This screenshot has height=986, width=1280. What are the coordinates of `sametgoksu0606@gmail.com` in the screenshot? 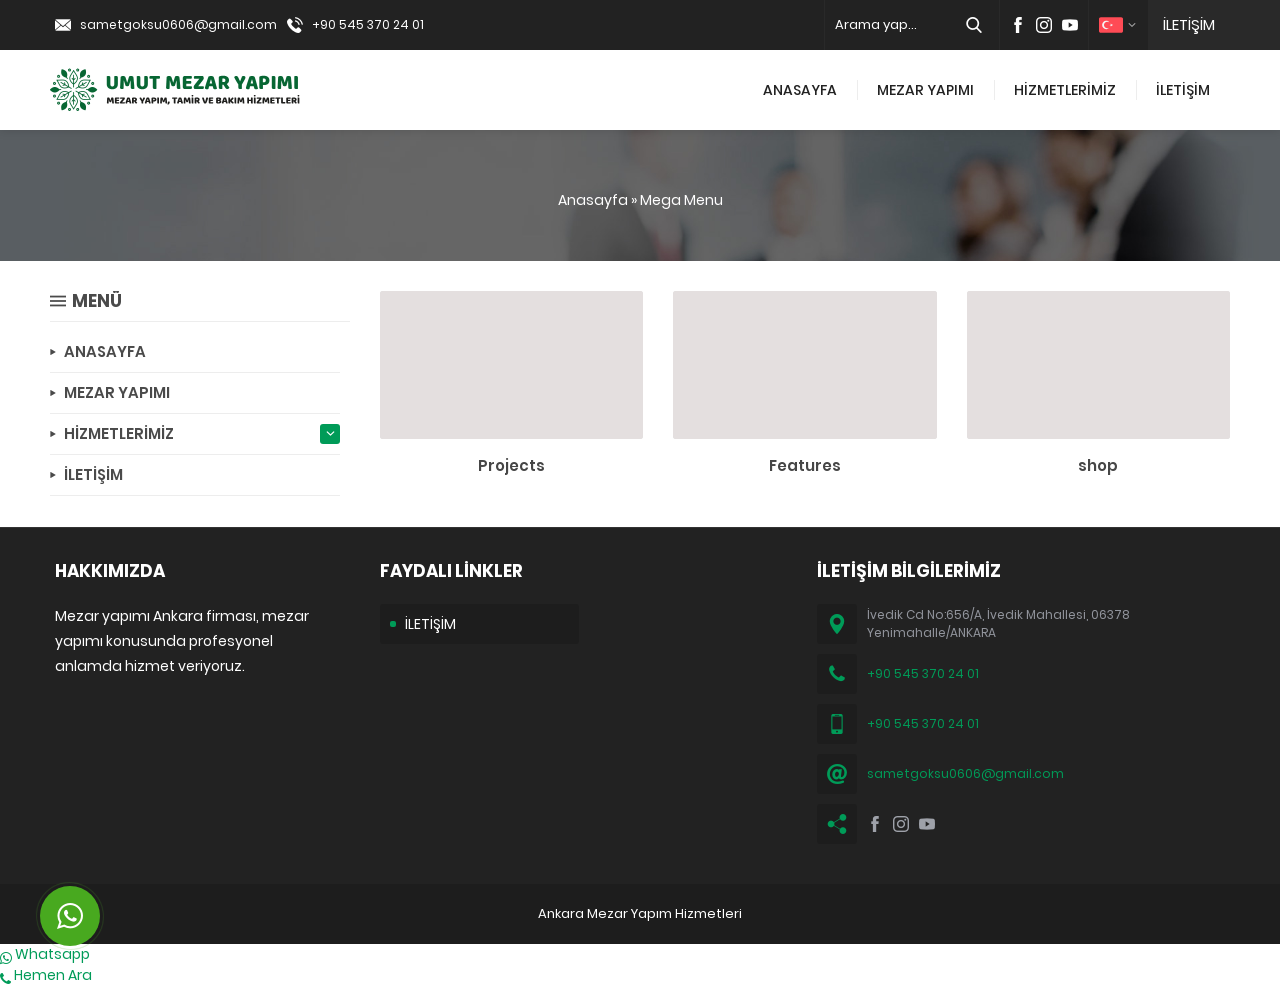 It's located at (178, 24).